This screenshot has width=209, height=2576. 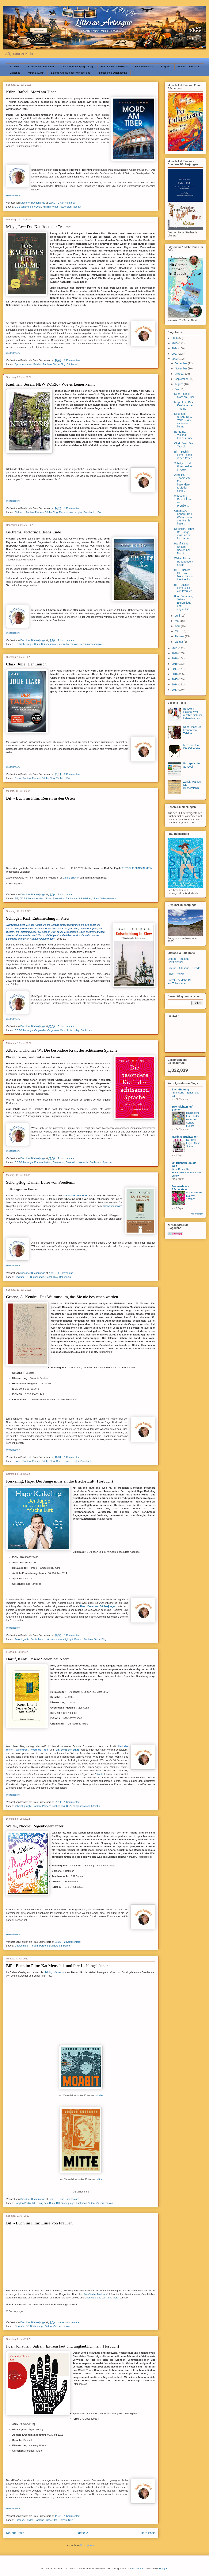 What do you see at coordinates (102, 2297) in the screenshot?
I see `Schwäne aus Weiß und Gold` at bounding box center [102, 2297].